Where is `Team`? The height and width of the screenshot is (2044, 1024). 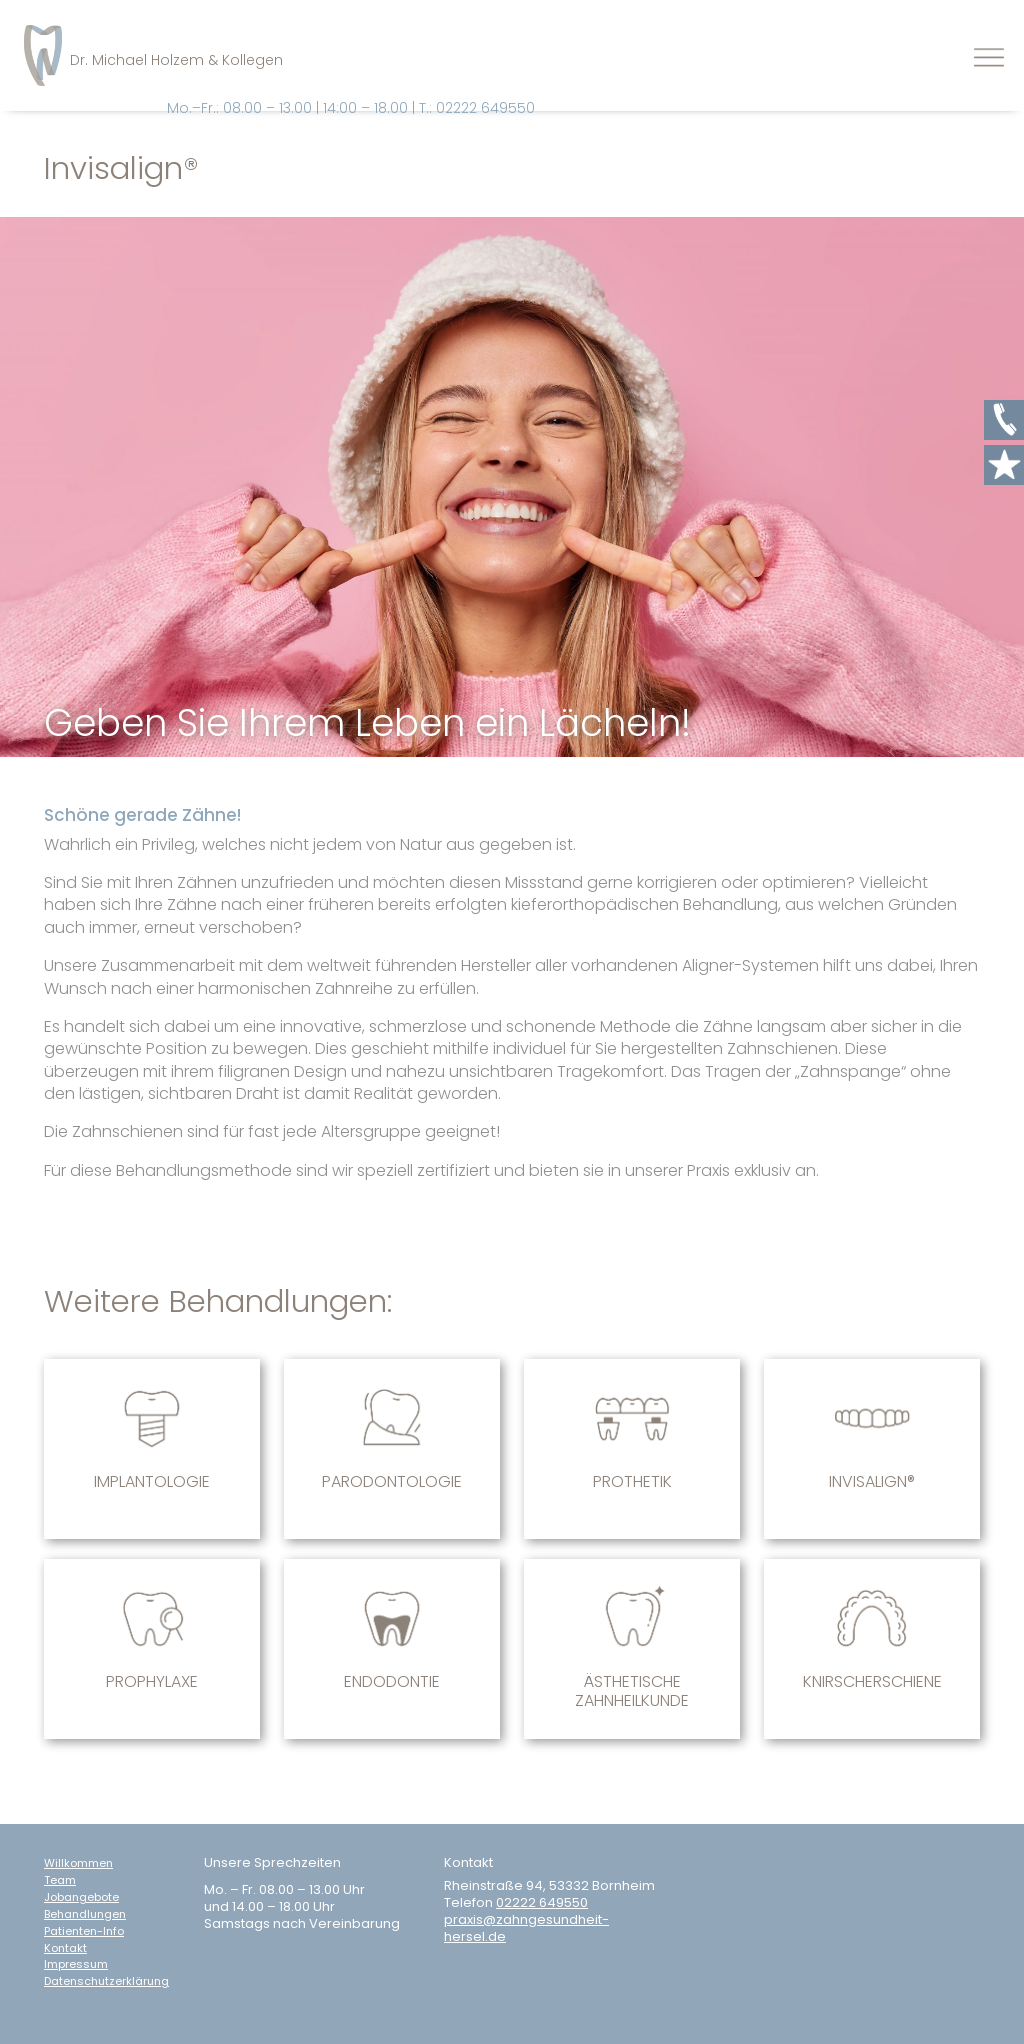 Team is located at coordinates (60, 1880).